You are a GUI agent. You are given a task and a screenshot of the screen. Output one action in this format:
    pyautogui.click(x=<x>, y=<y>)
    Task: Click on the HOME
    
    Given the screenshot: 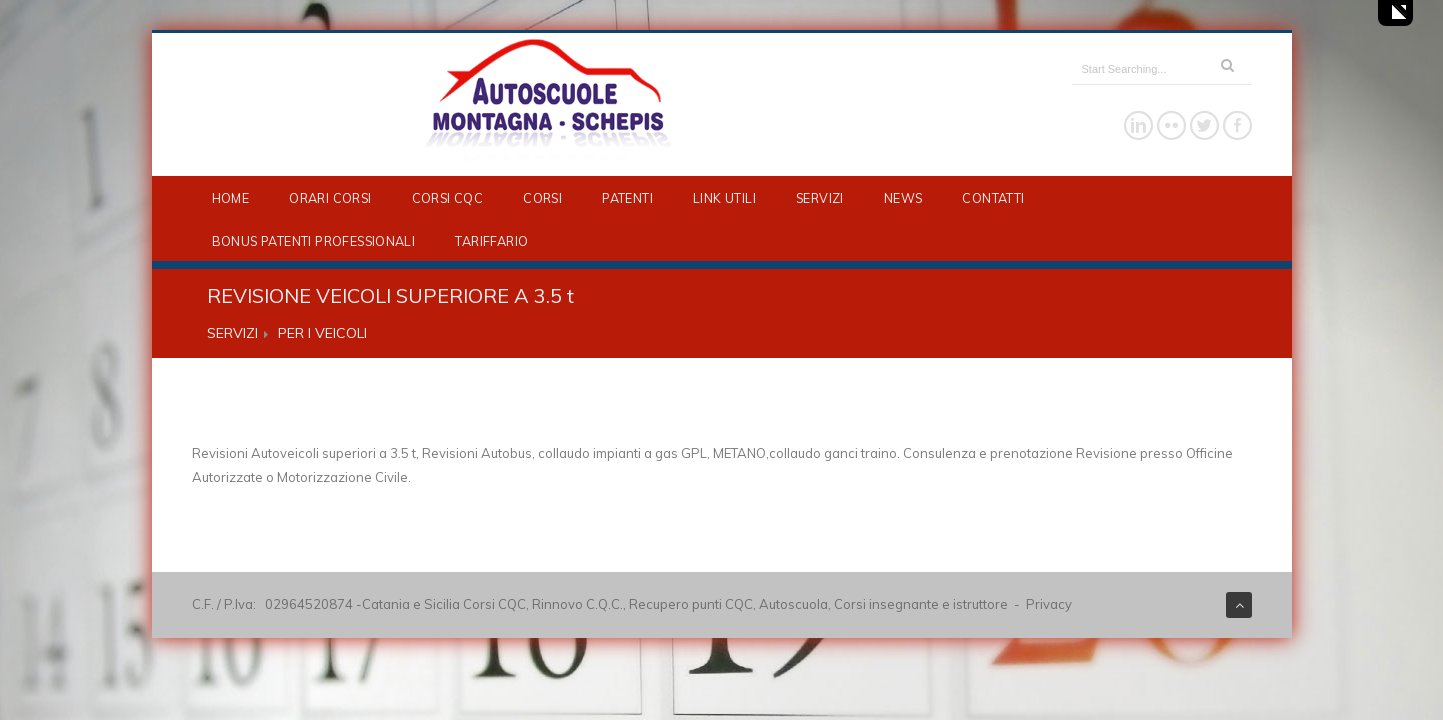 What is the action you would take?
    pyautogui.click(x=231, y=198)
    